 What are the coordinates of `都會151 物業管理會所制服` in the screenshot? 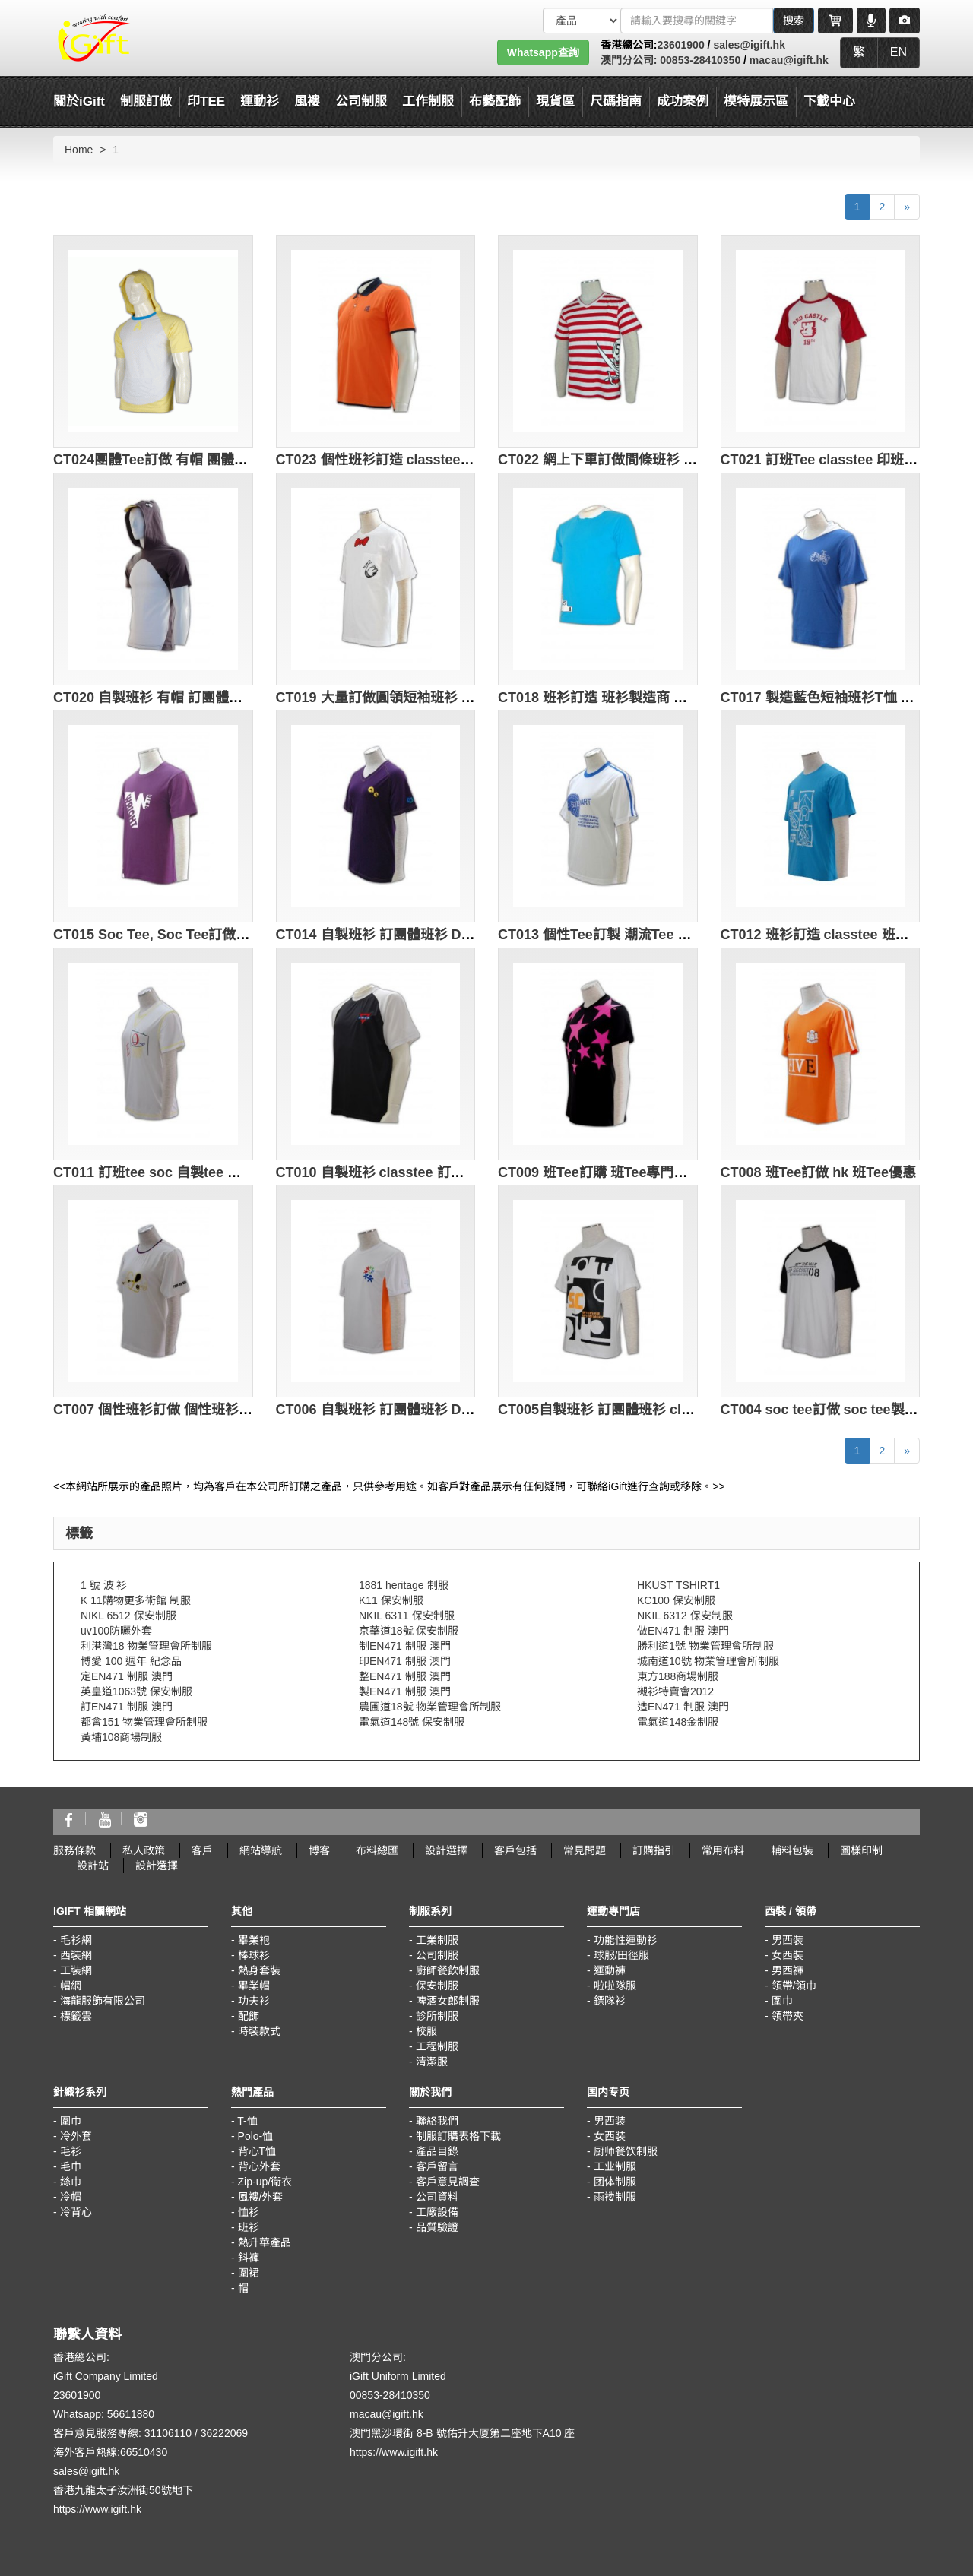 It's located at (144, 1722).